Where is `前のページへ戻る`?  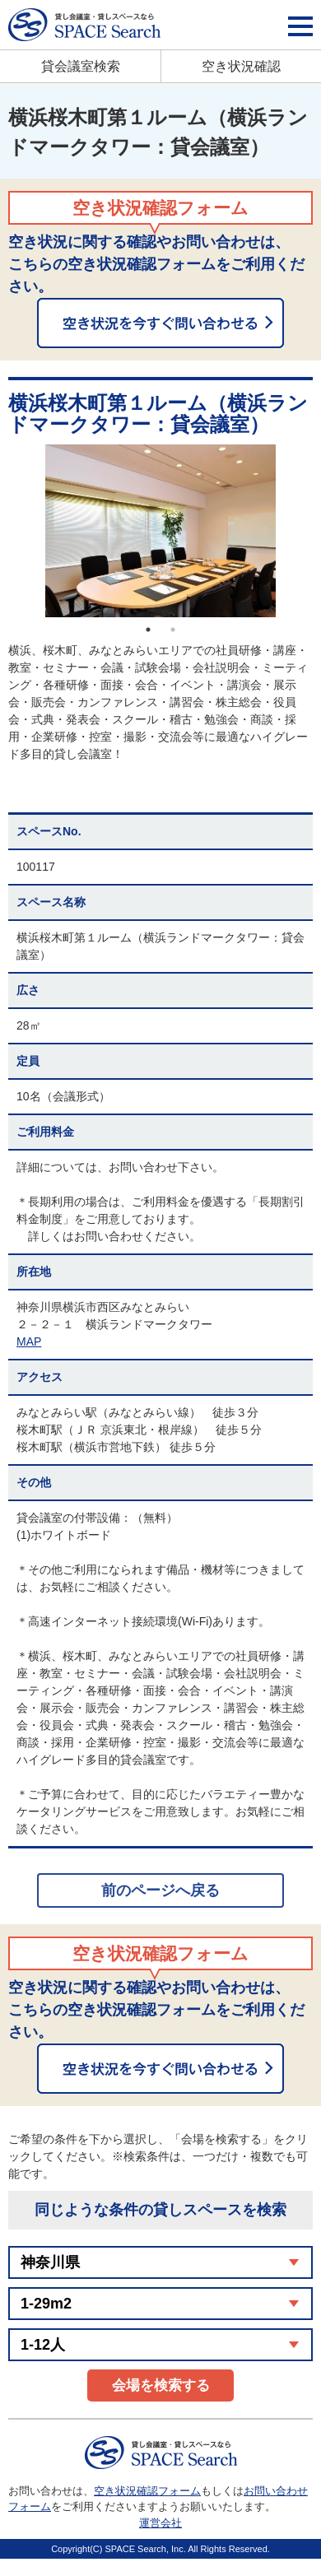
前のページへ戻る is located at coordinates (160, 1890).